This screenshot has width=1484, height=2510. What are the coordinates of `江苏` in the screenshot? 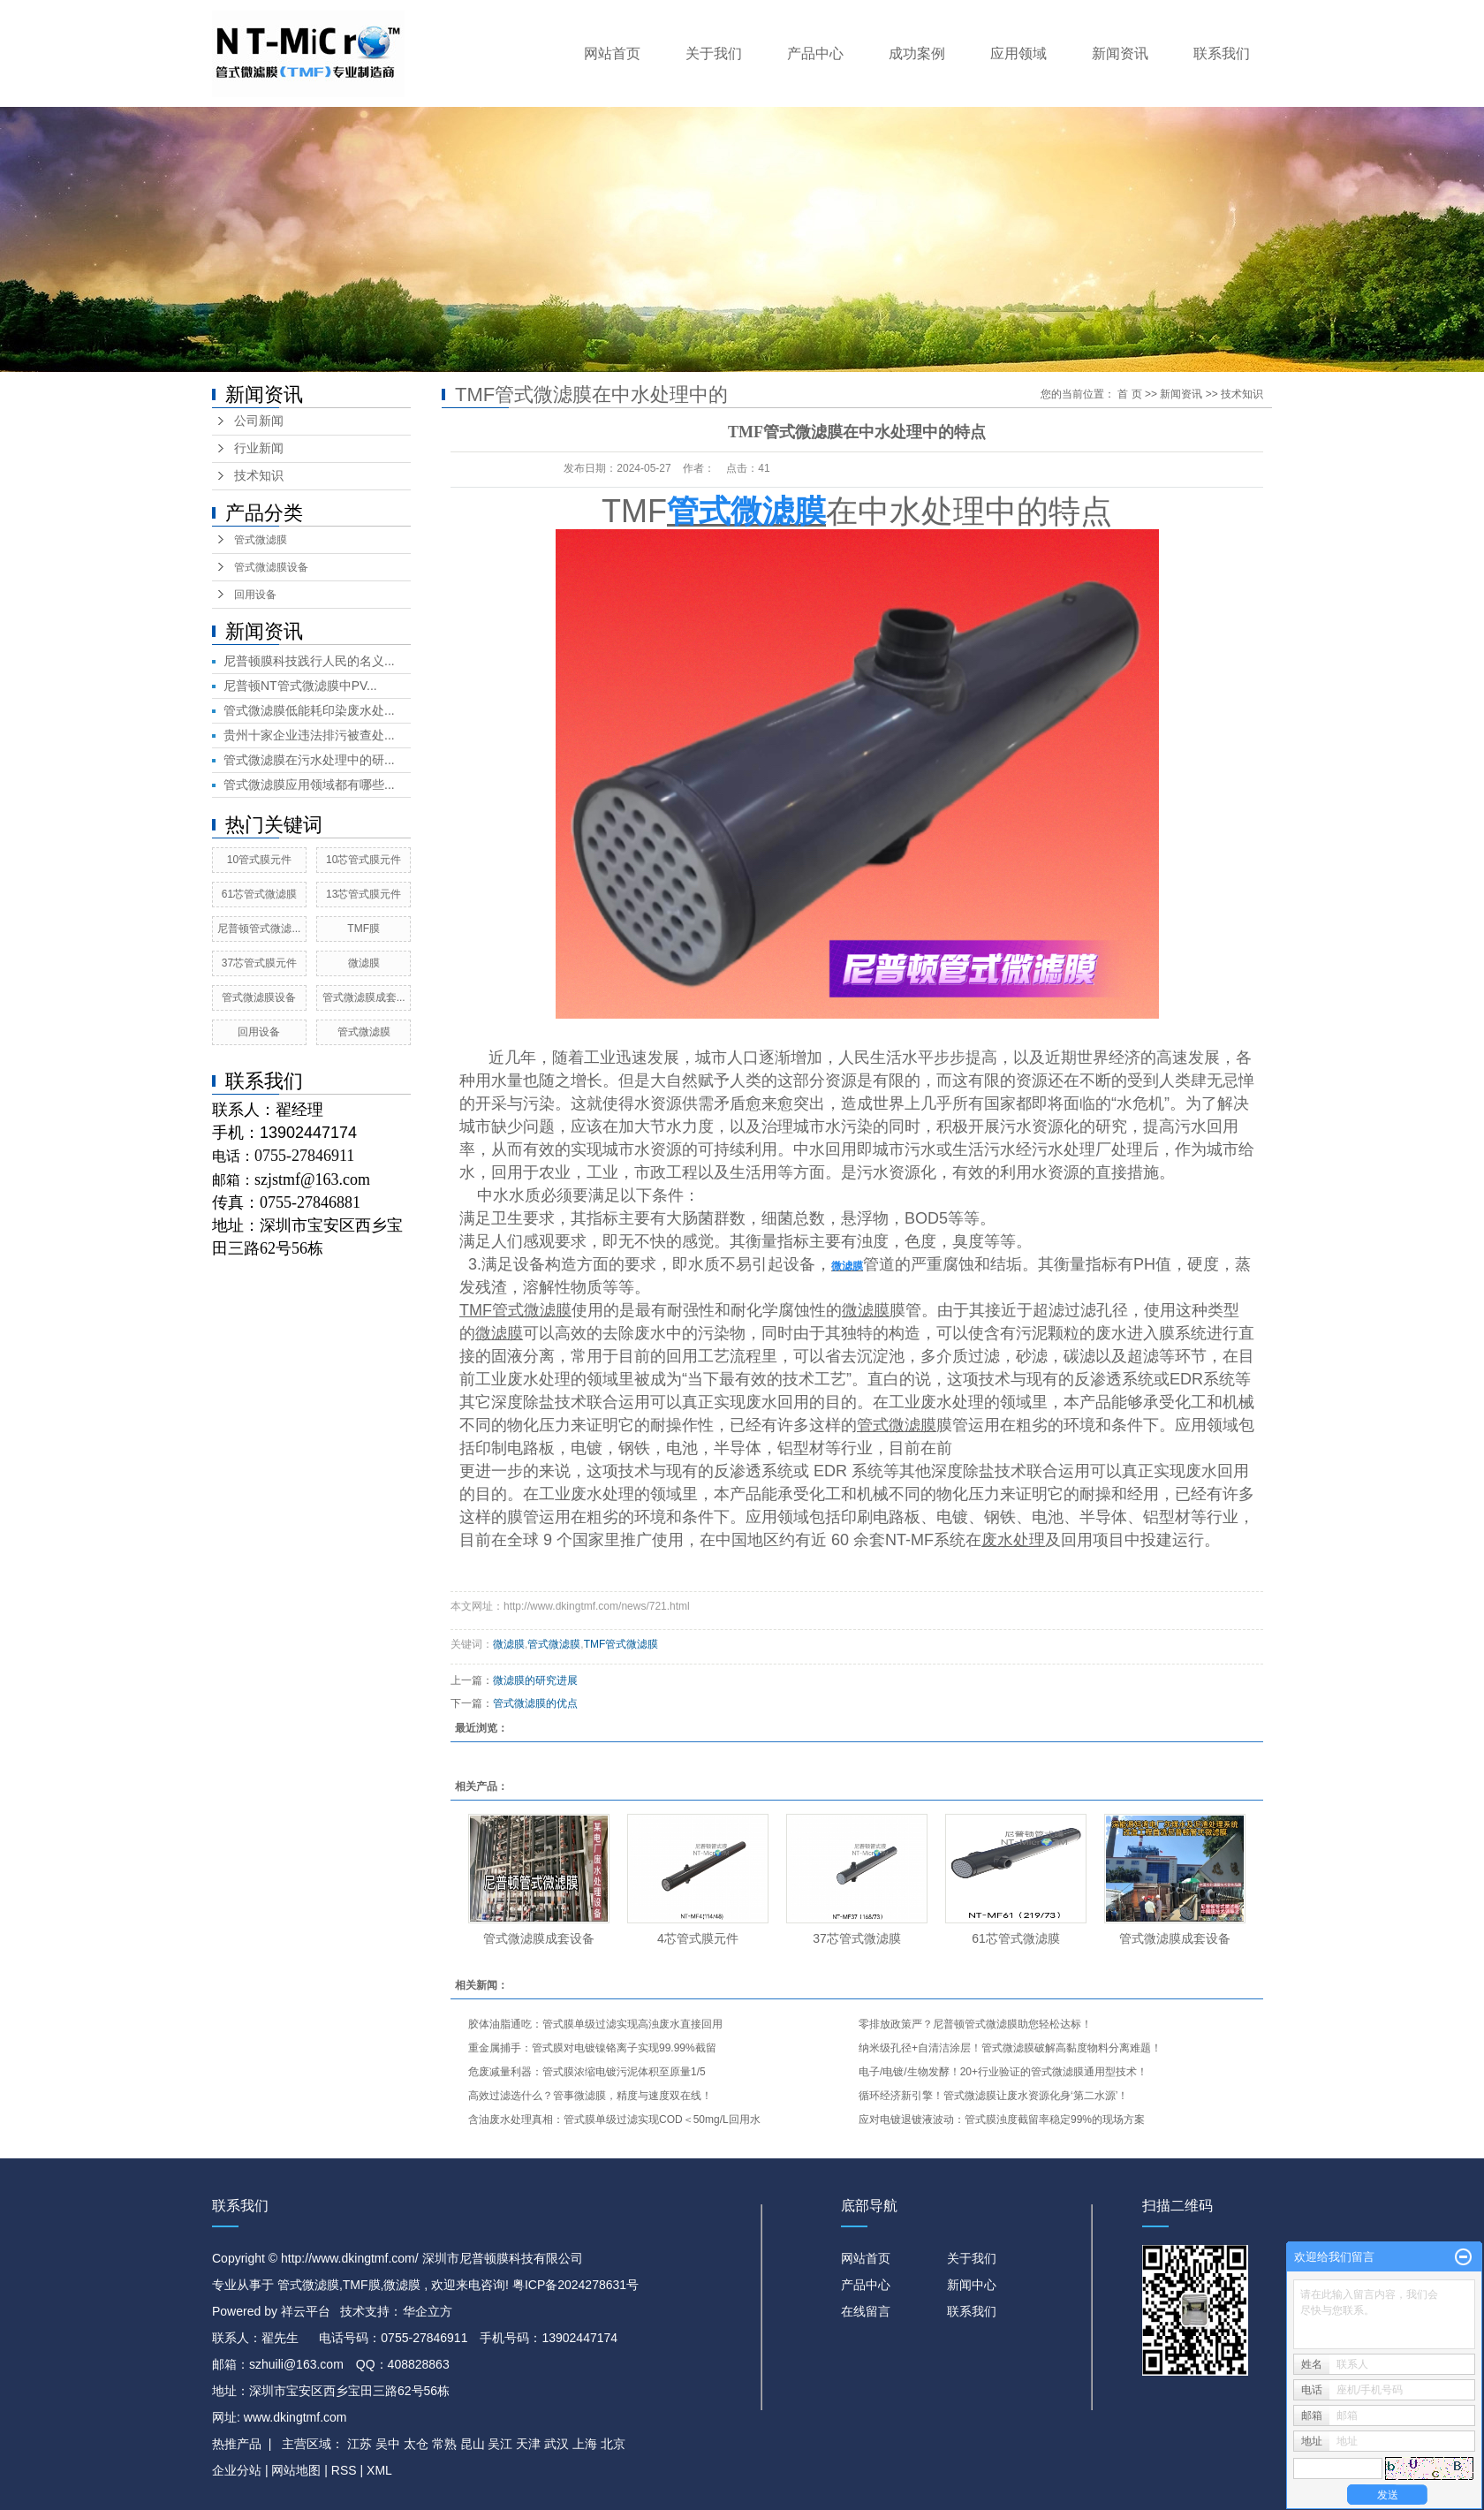 It's located at (359, 2444).